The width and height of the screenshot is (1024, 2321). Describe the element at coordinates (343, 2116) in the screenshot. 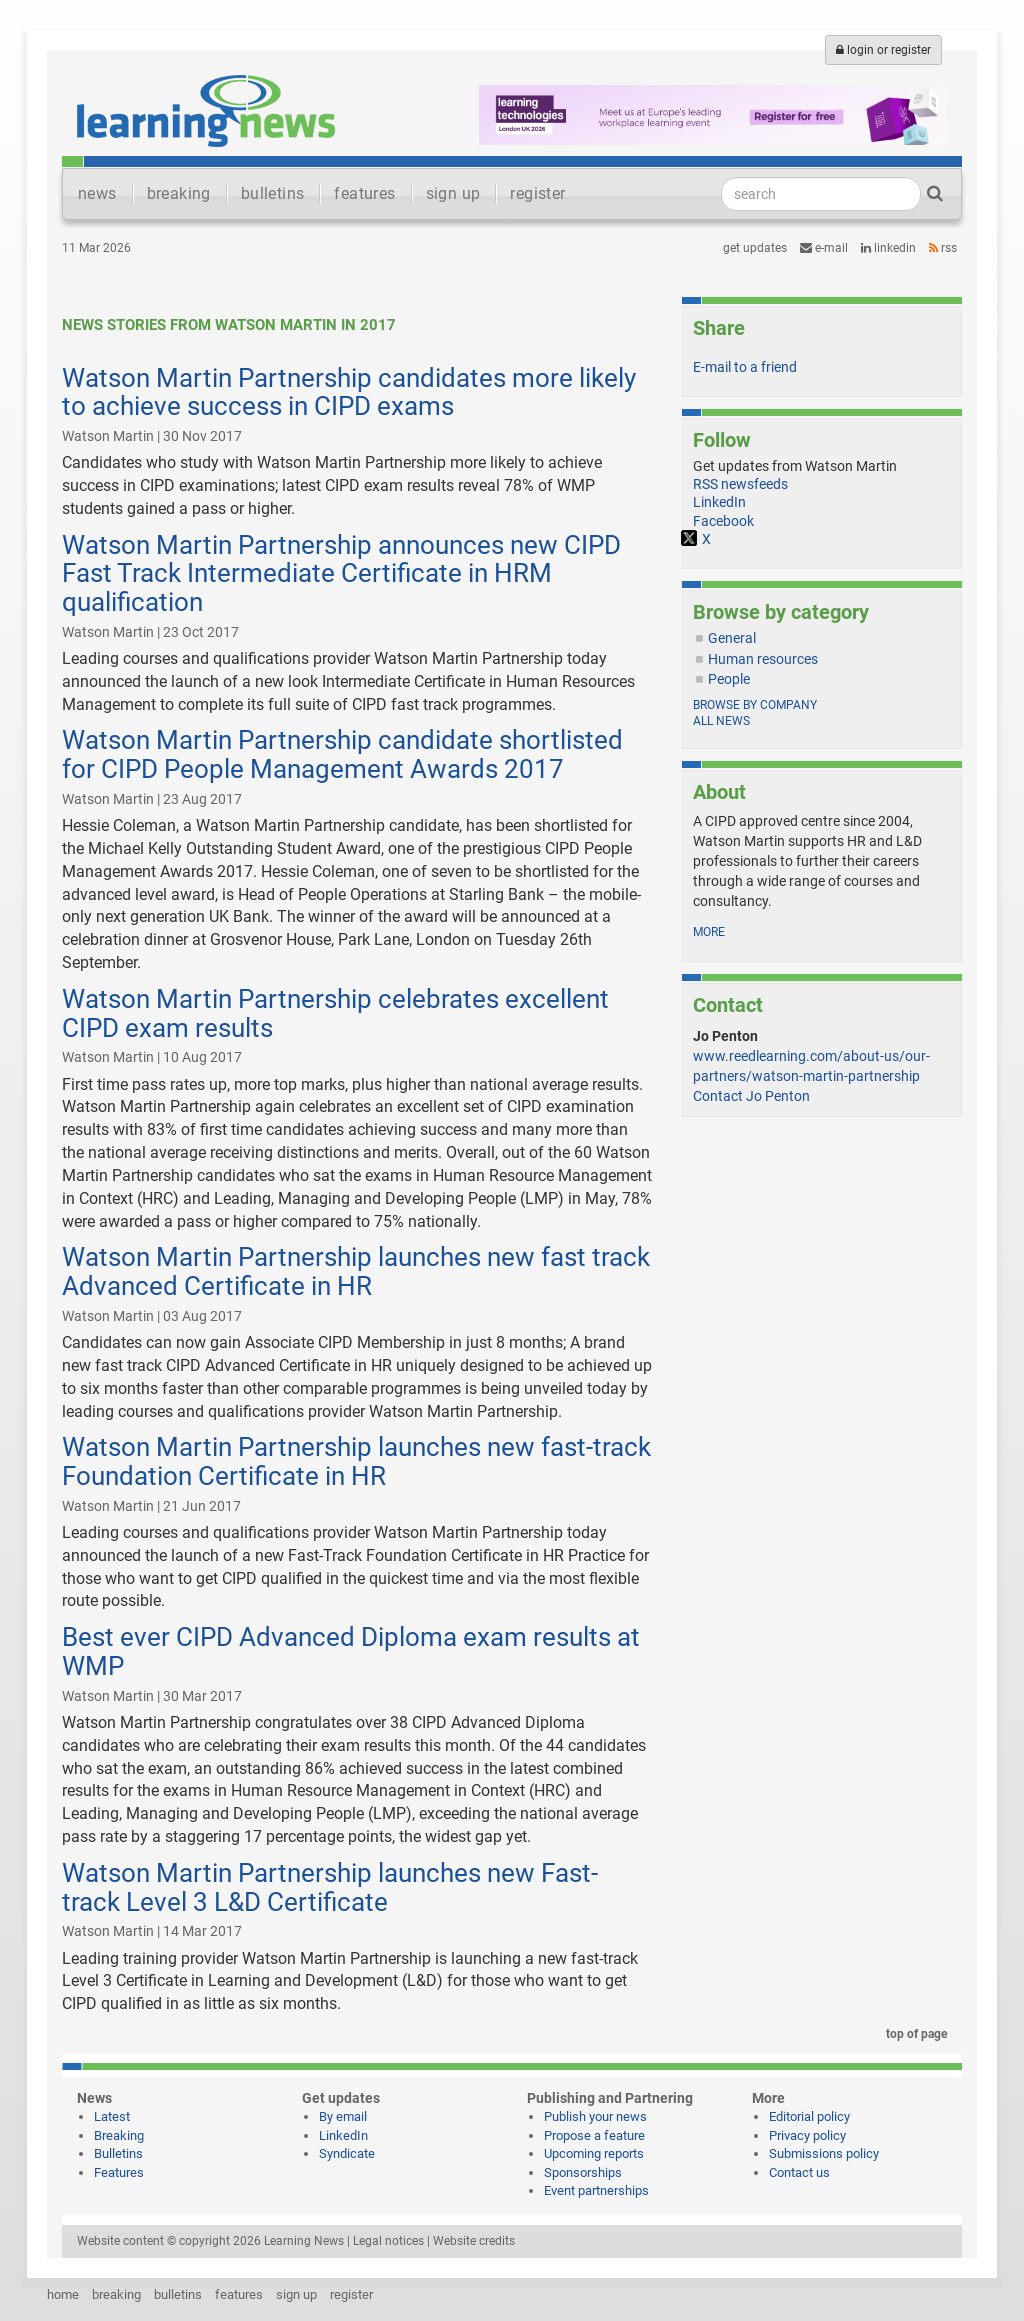

I see `By email` at that location.